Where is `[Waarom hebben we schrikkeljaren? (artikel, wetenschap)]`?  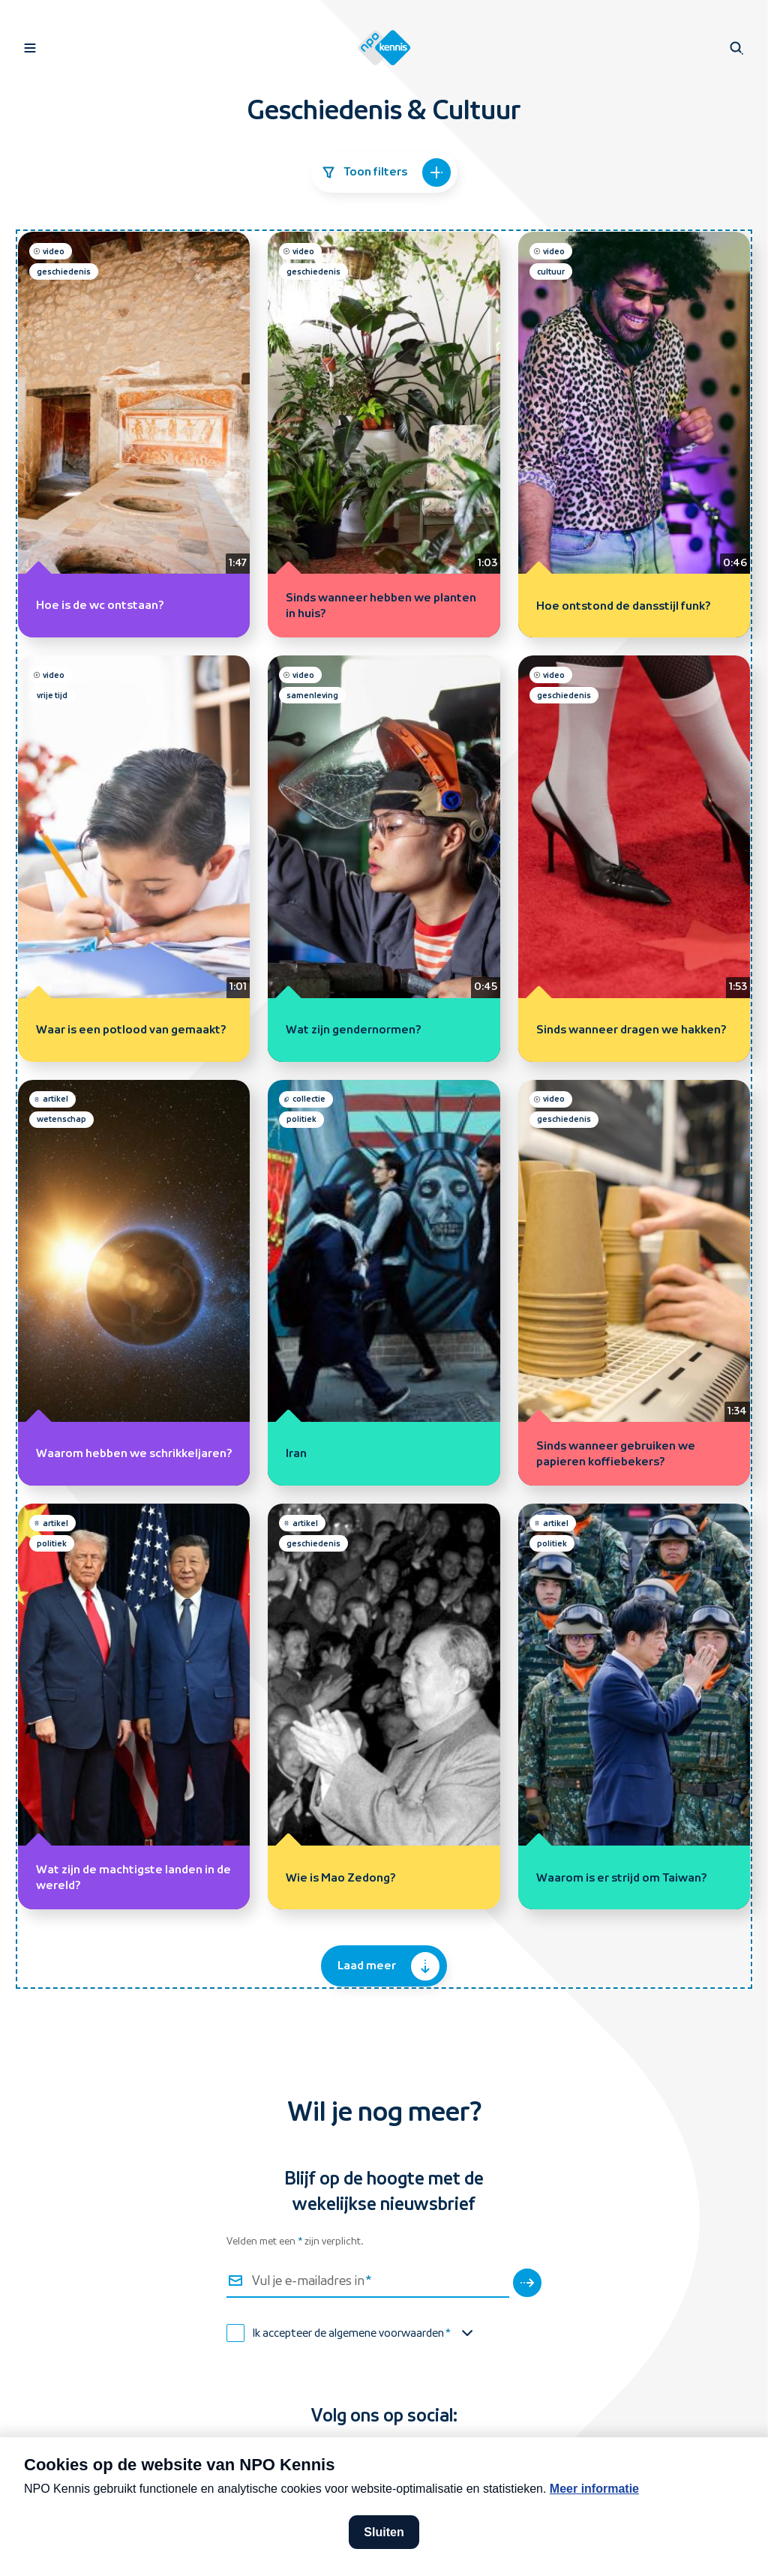 [Waarom hebben we schrikkeljaren? (artikel, wetenschap)] is located at coordinates (134, 1283).